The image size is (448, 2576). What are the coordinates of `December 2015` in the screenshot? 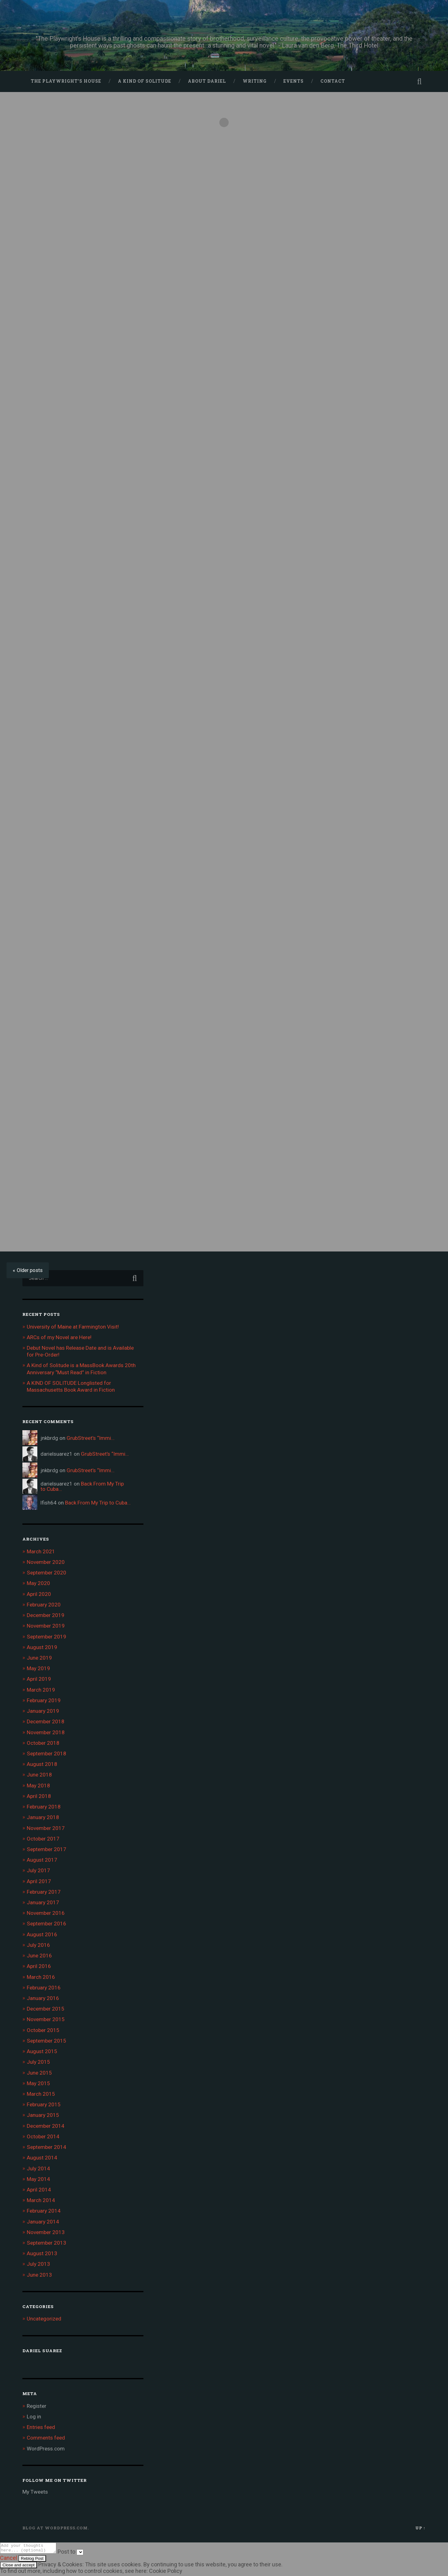 It's located at (45, 2009).